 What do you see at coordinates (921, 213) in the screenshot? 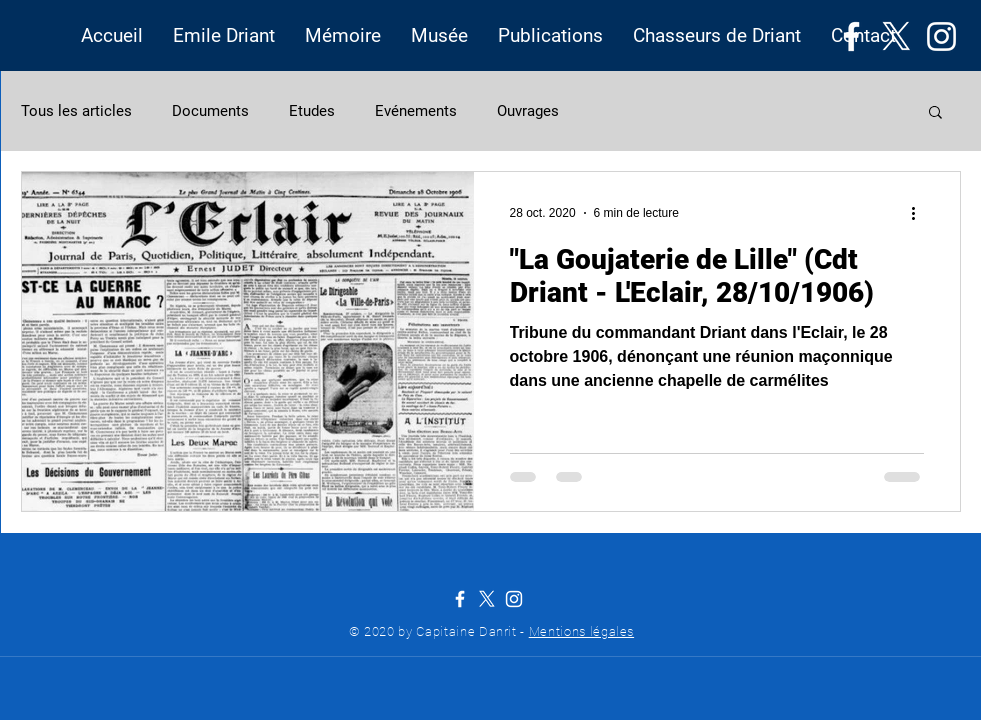
I see `[Plus d'actions]` at bounding box center [921, 213].